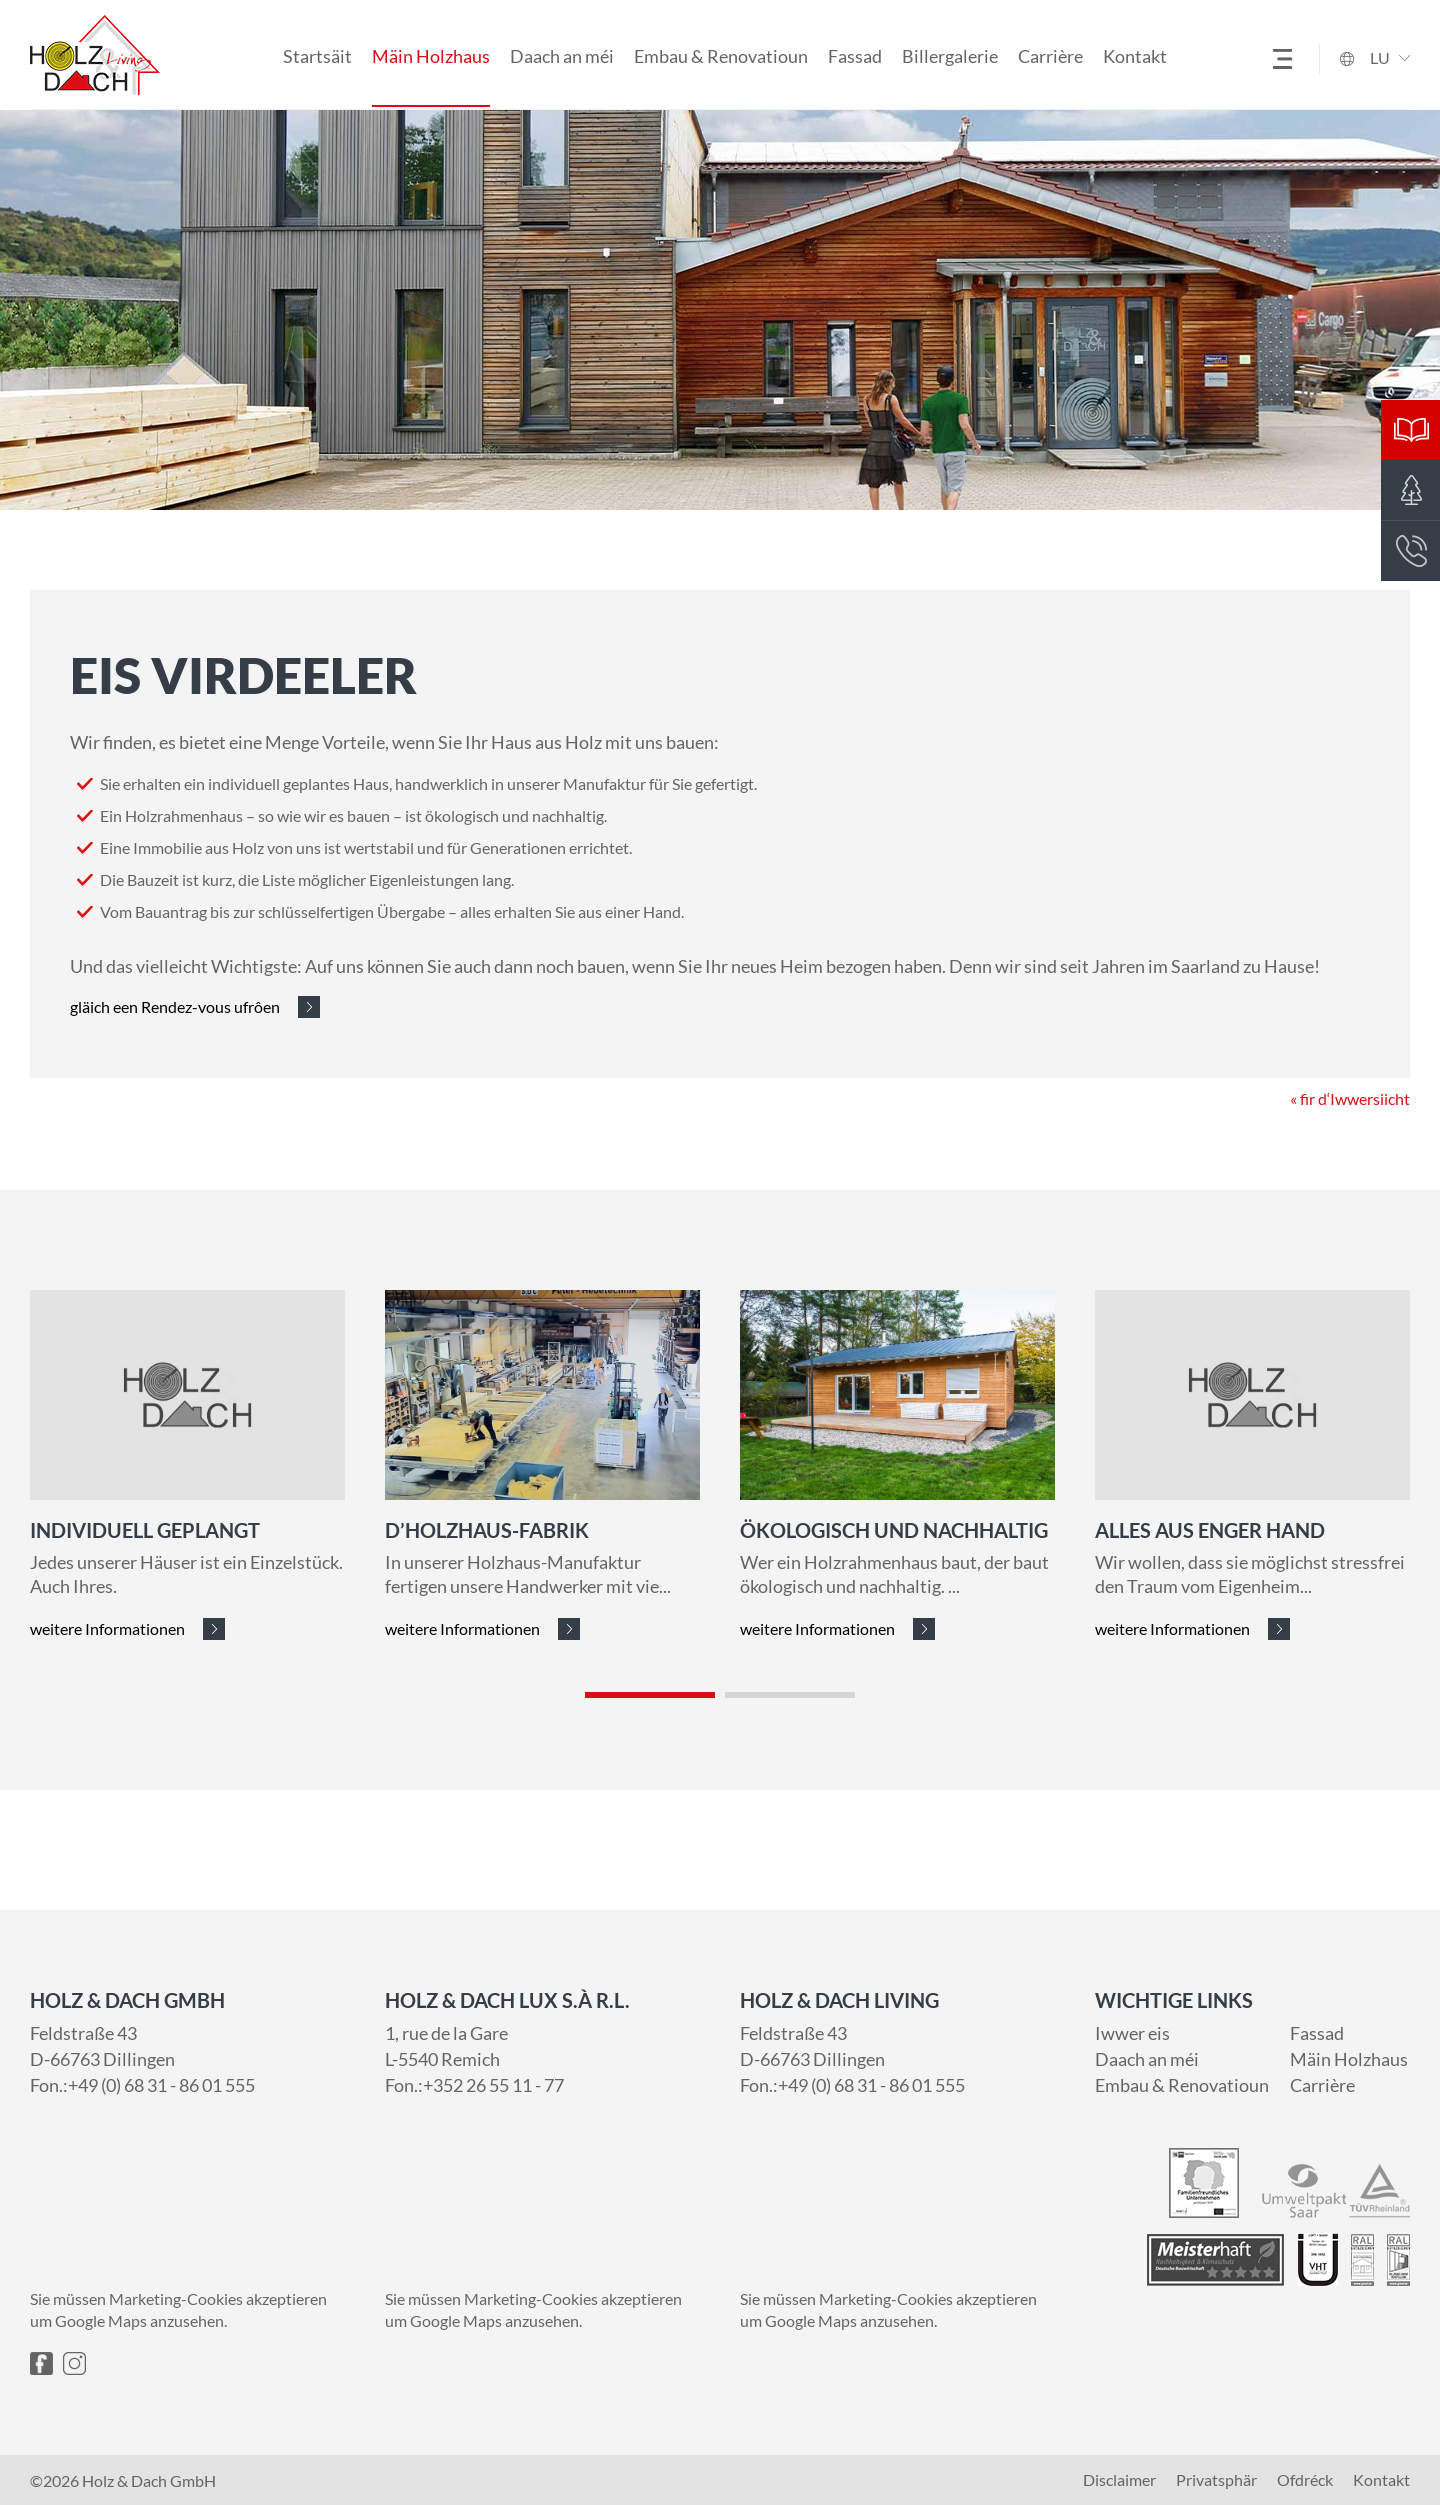 Image resolution: width=1440 pixels, height=2505 pixels. I want to click on Kontakt, so click(1135, 56).